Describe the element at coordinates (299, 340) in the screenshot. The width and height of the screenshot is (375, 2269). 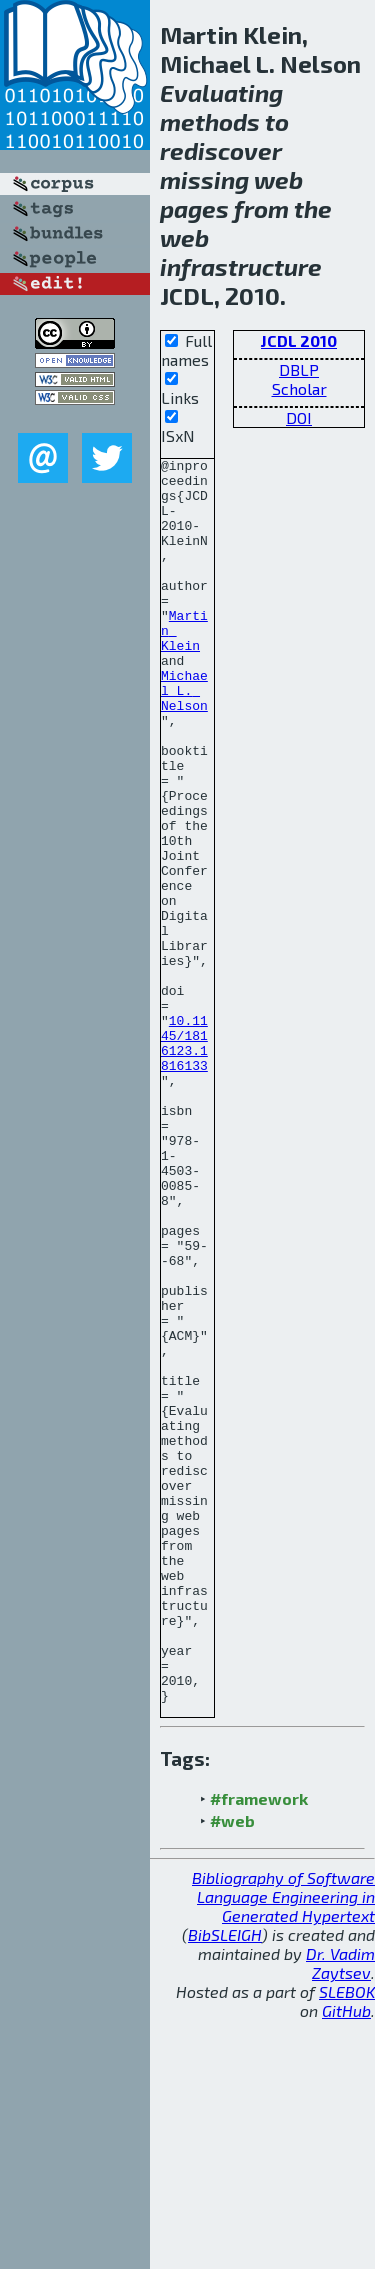
I see `JCDL 2010` at that location.